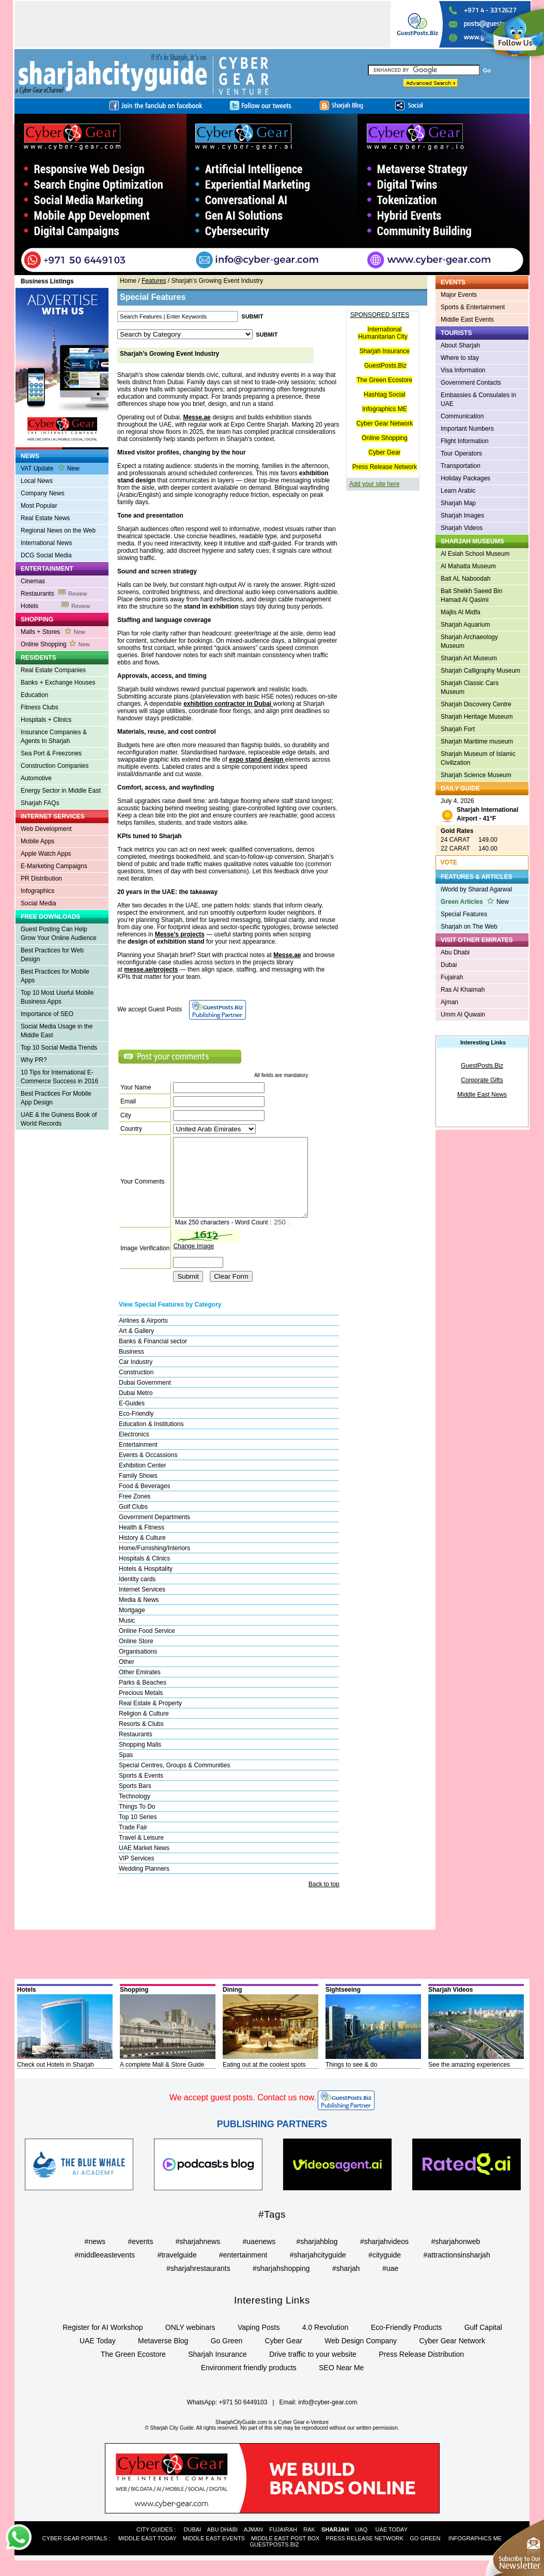 This screenshot has width=544, height=2576. Describe the element at coordinates (382, 333) in the screenshot. I see `International Humanitarian City` at that location.